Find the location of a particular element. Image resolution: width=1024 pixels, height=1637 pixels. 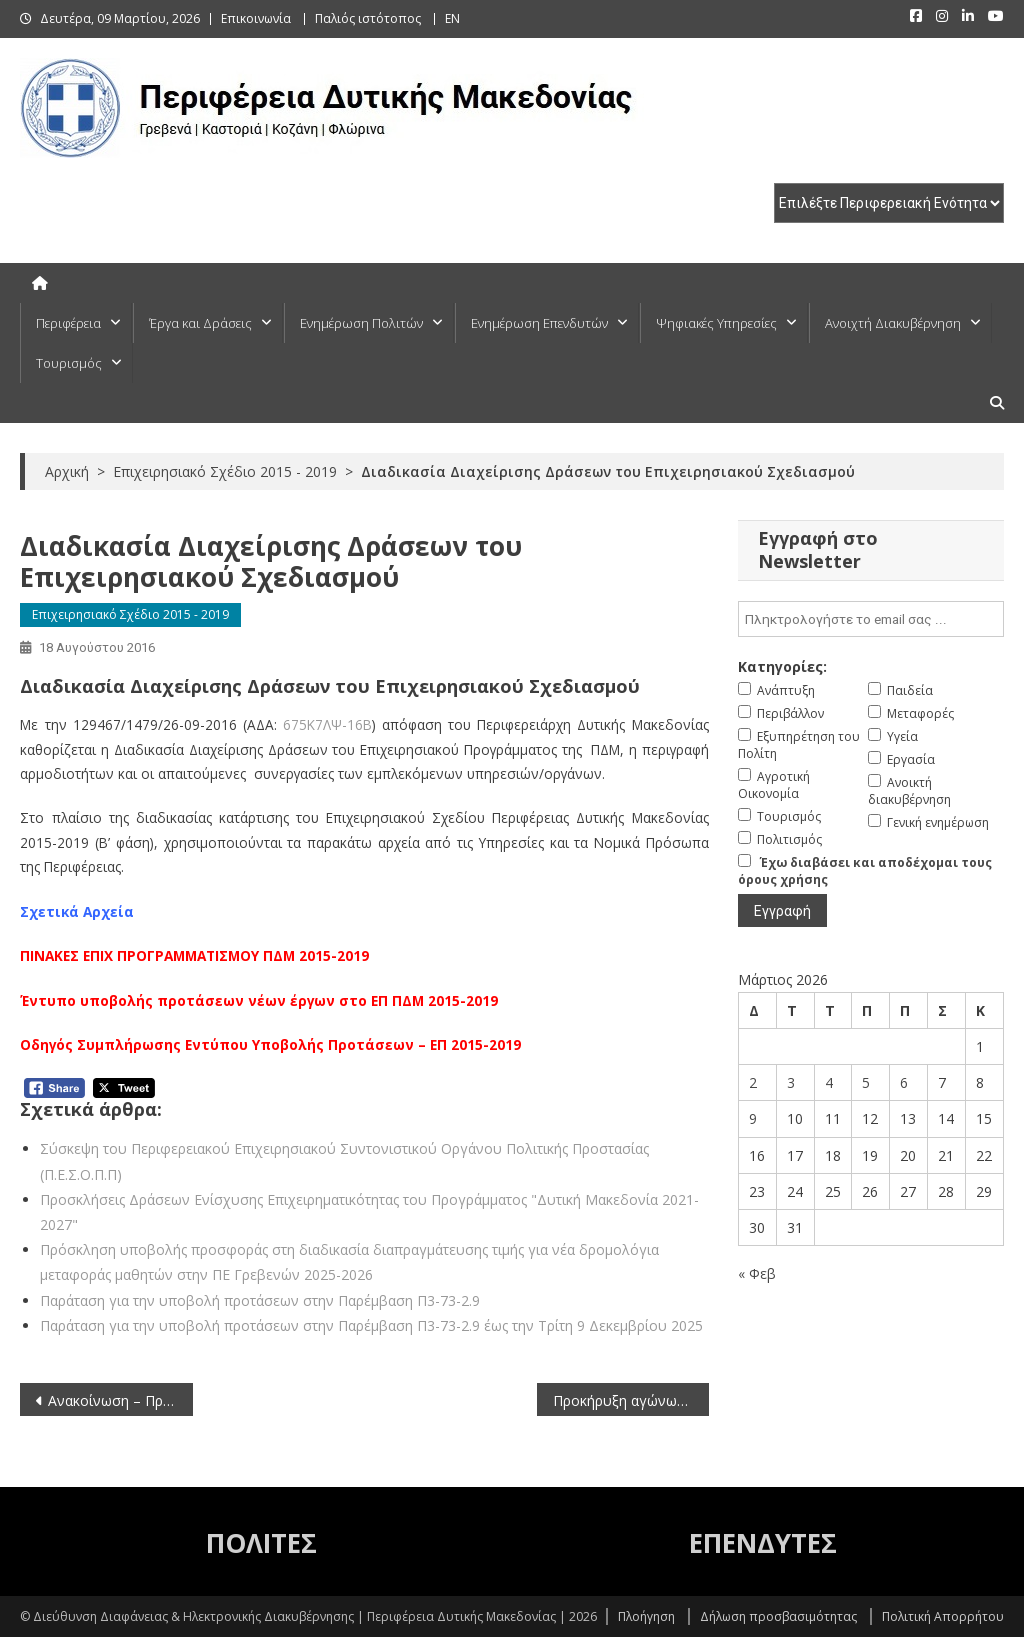

Ανοιχτή Διακυβέρνηση is located at coordinates (893, 323).